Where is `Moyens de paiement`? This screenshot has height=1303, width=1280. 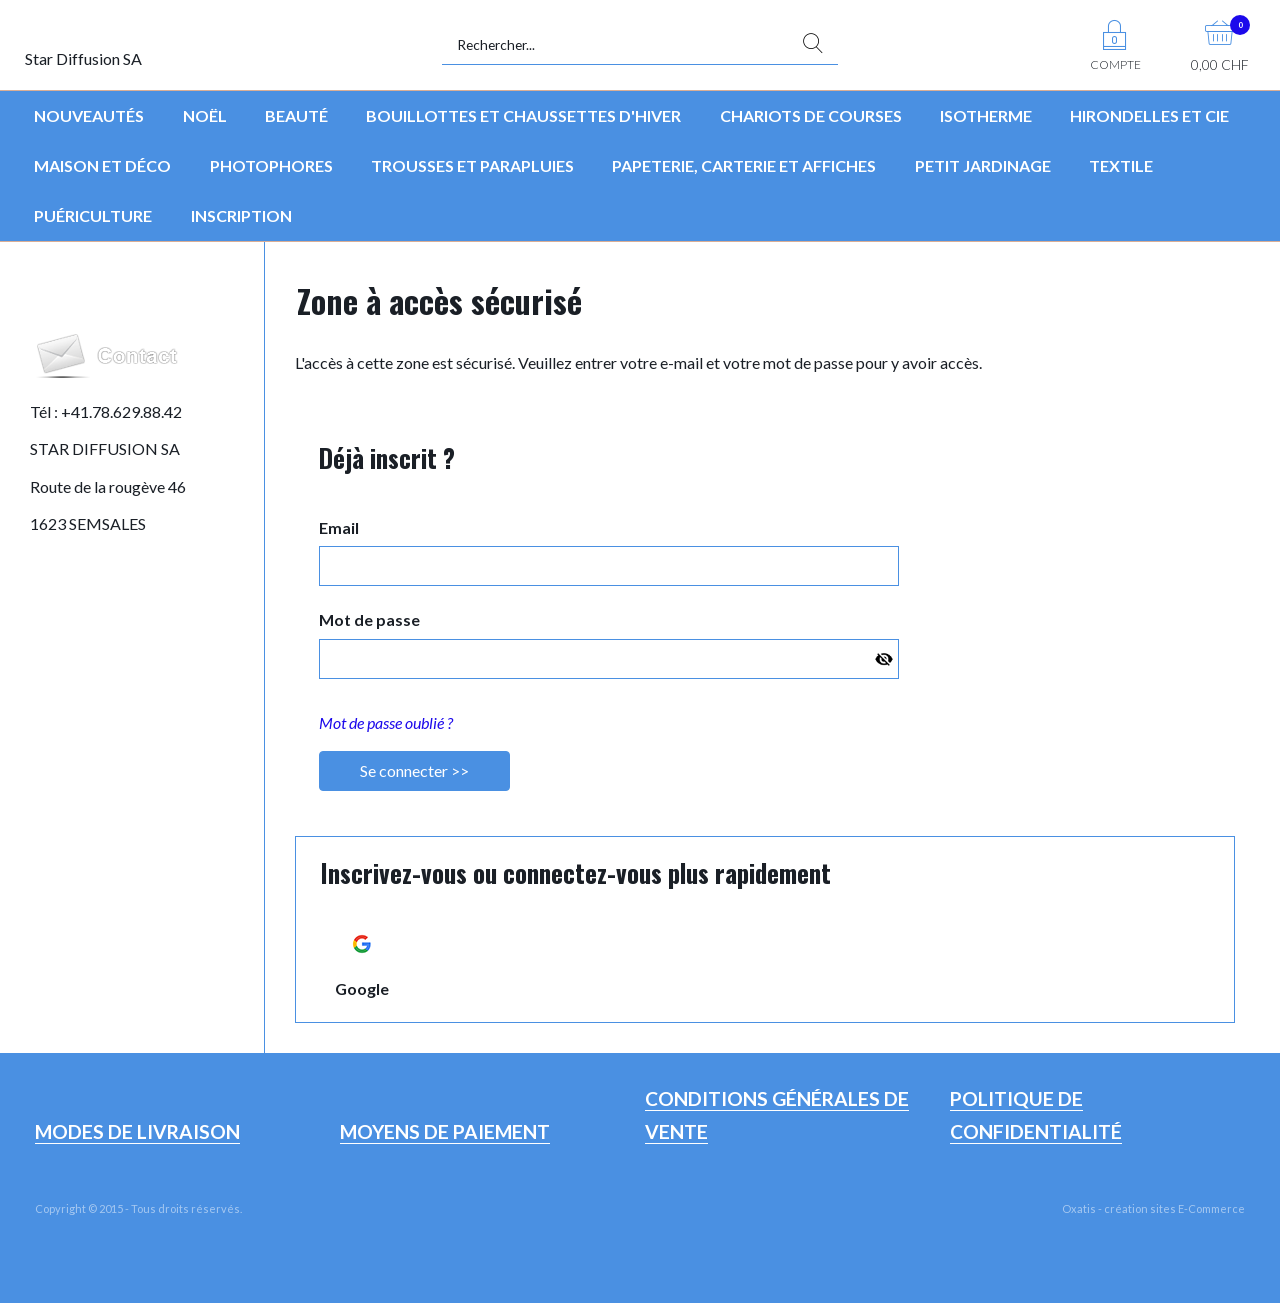 Moyens de paiement is located at coordinates (445, 1131).